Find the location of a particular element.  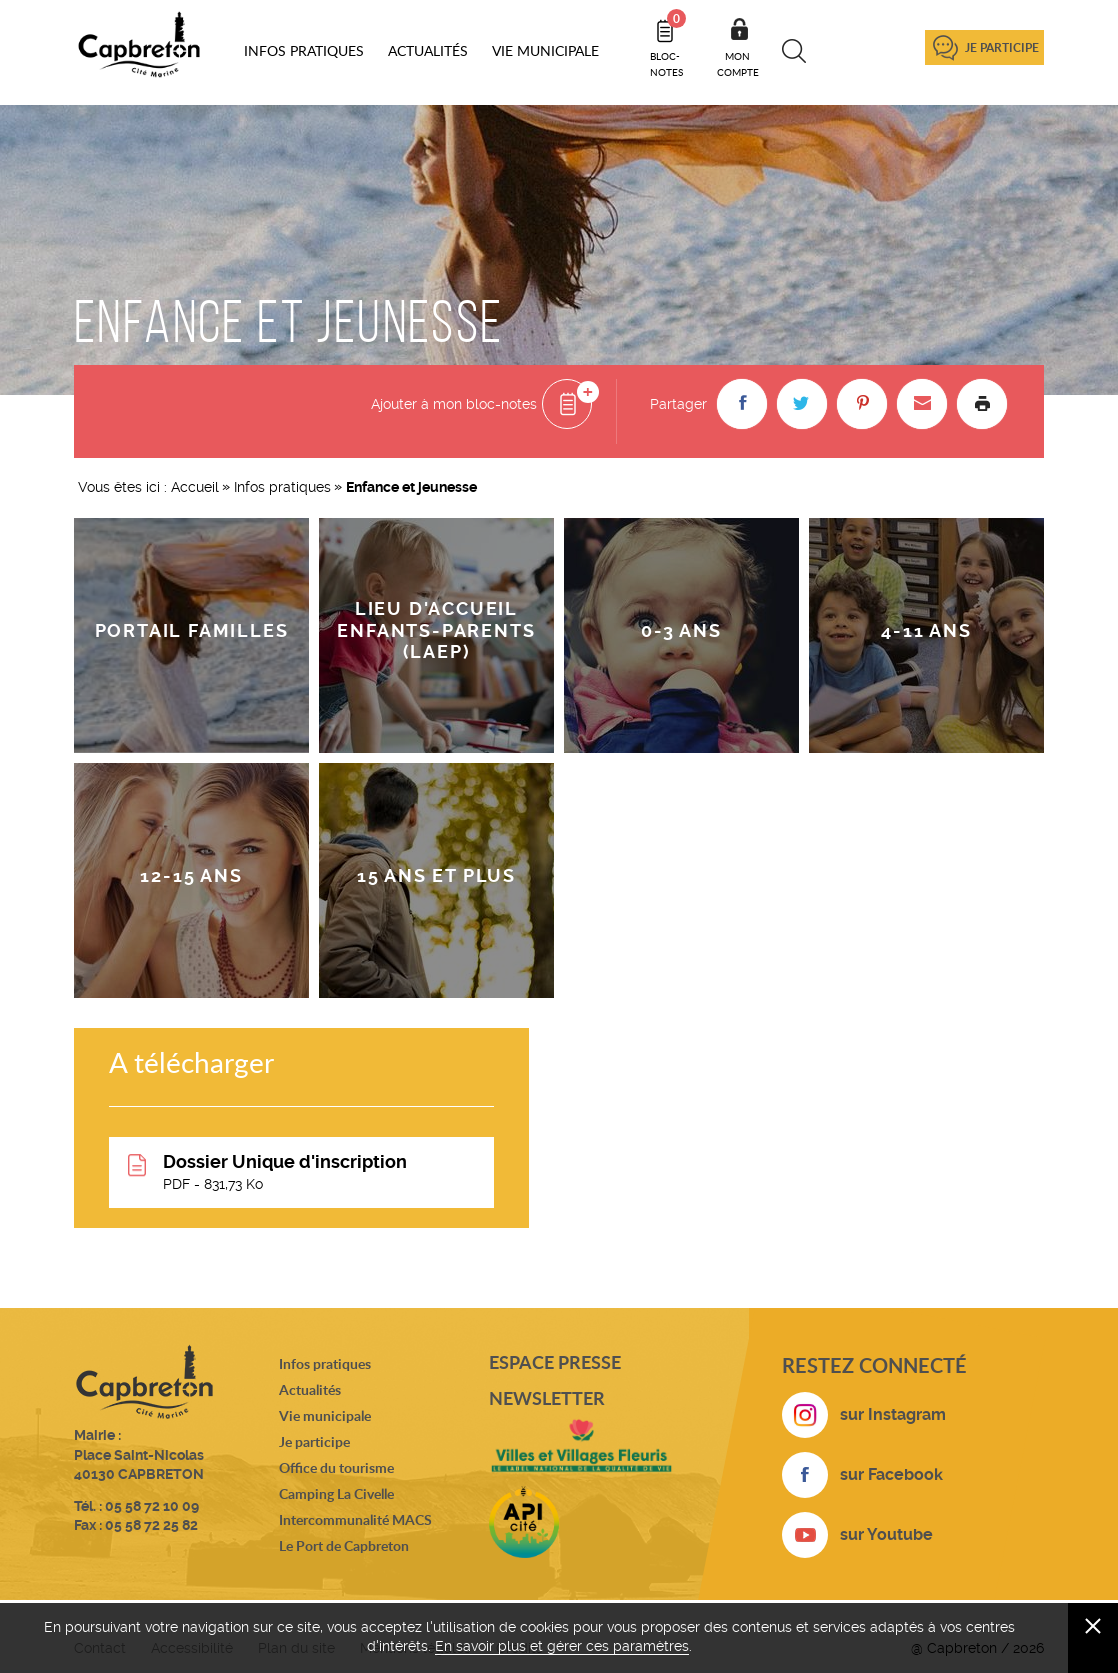

Accueil is located at coordinates (195, 487).